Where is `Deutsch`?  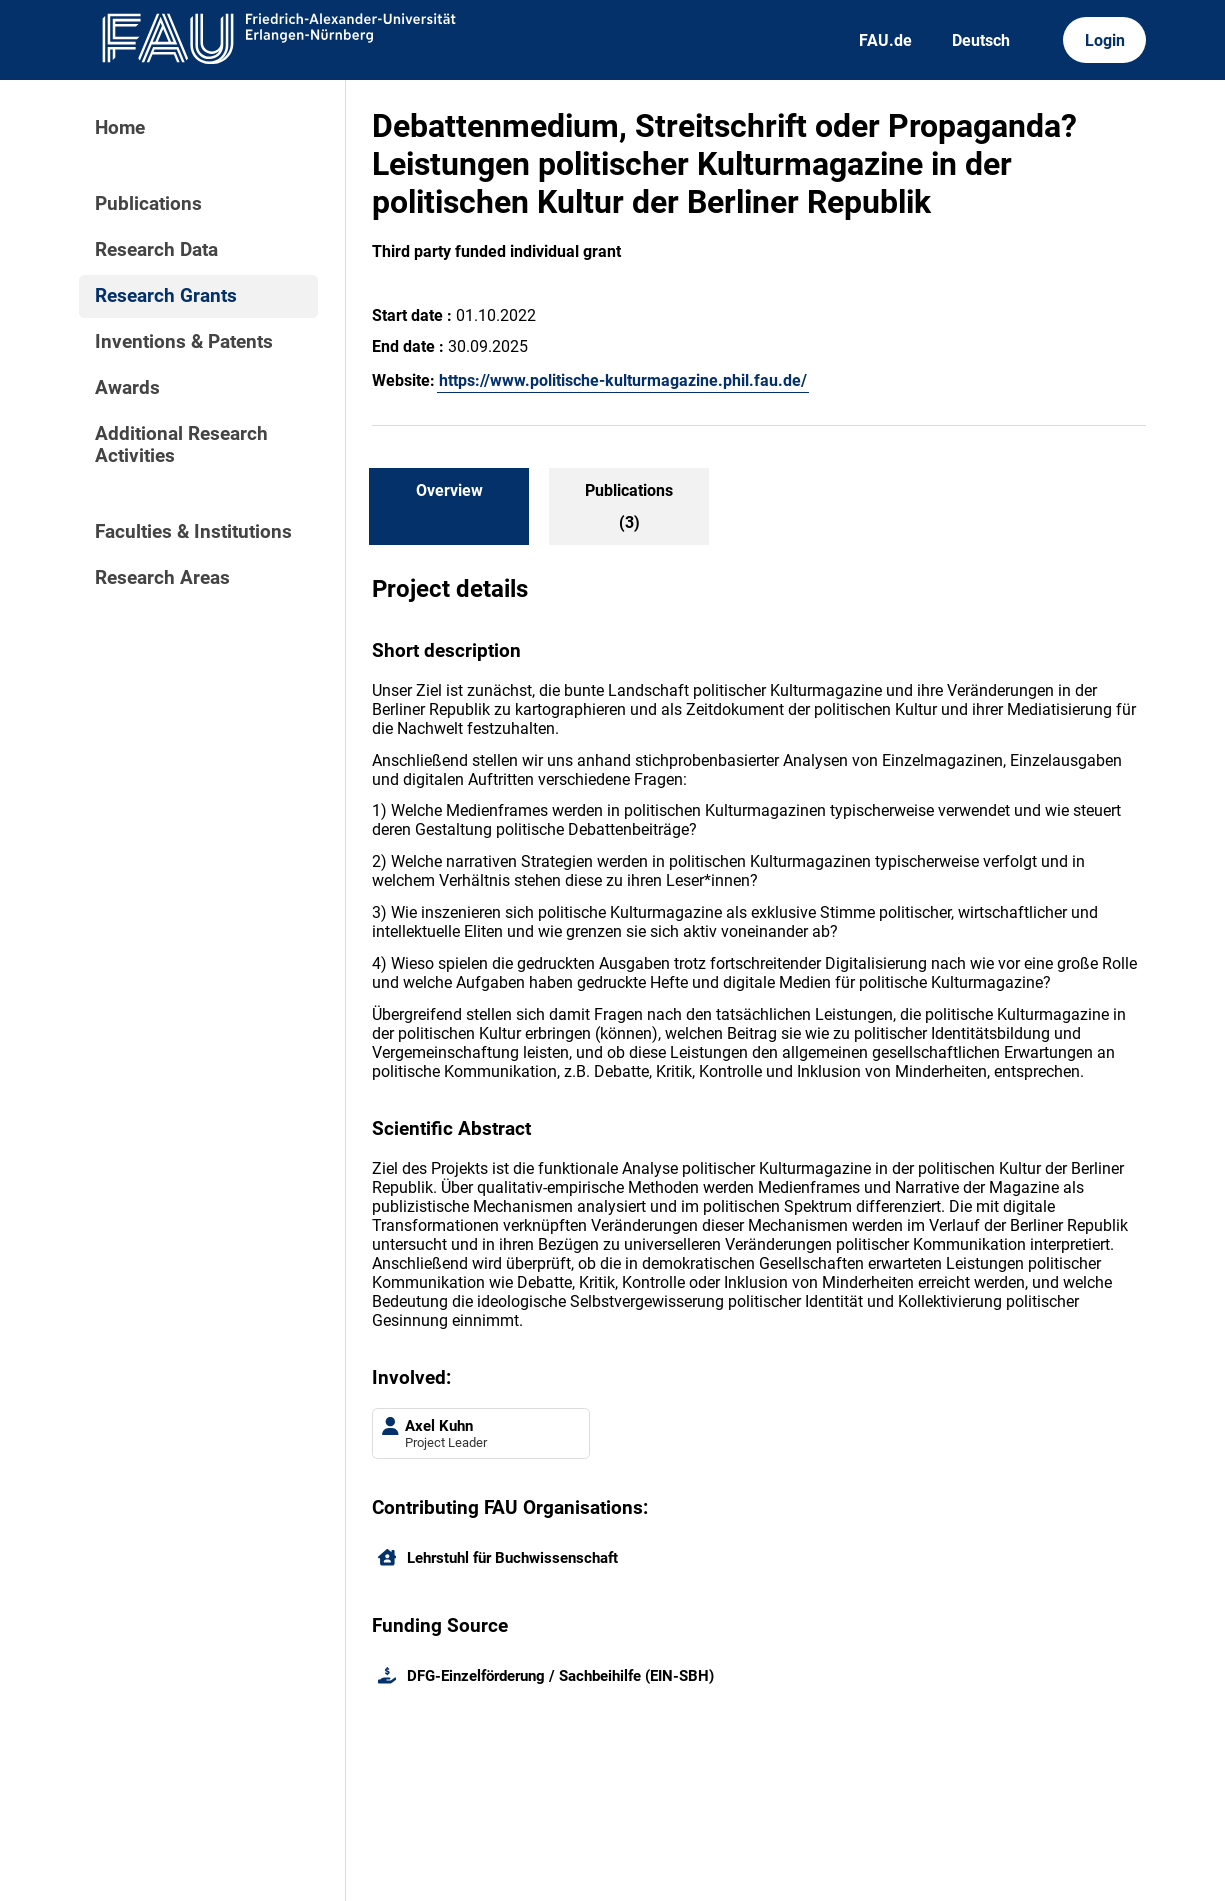
Deutsch is located at coordinates (981, 40).